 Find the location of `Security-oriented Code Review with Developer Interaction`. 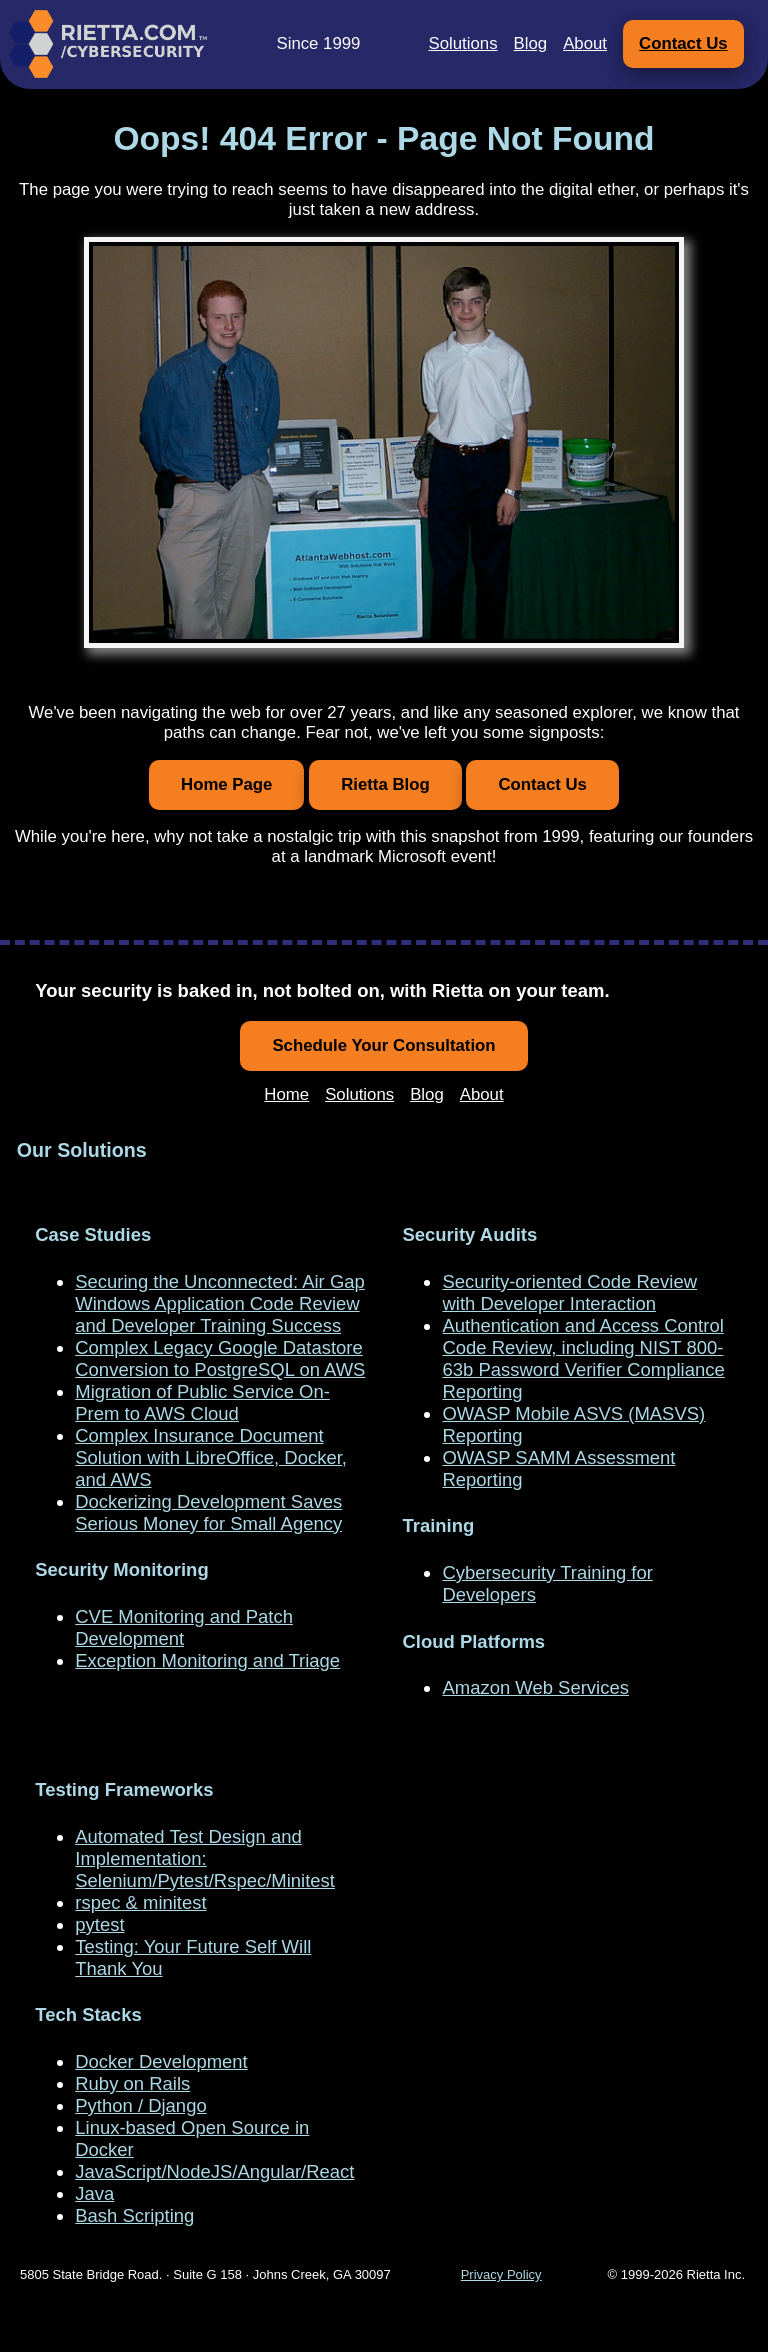

Security-oriented Code Review with Developer Interaction is located at coordinates (569, 1292).